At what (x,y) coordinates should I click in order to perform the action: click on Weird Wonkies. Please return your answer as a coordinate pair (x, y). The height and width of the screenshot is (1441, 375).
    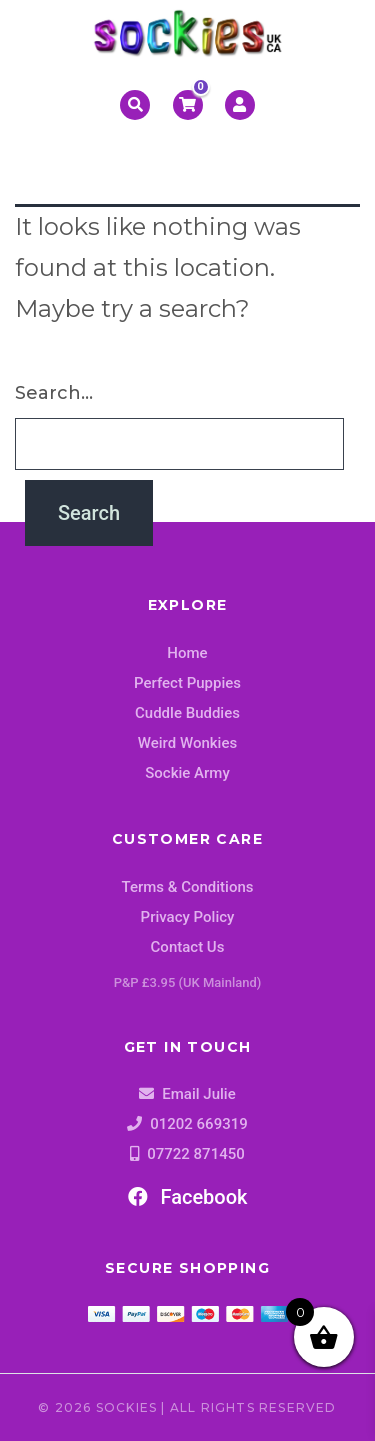
    Looking at the image, I should click on (187, 743).